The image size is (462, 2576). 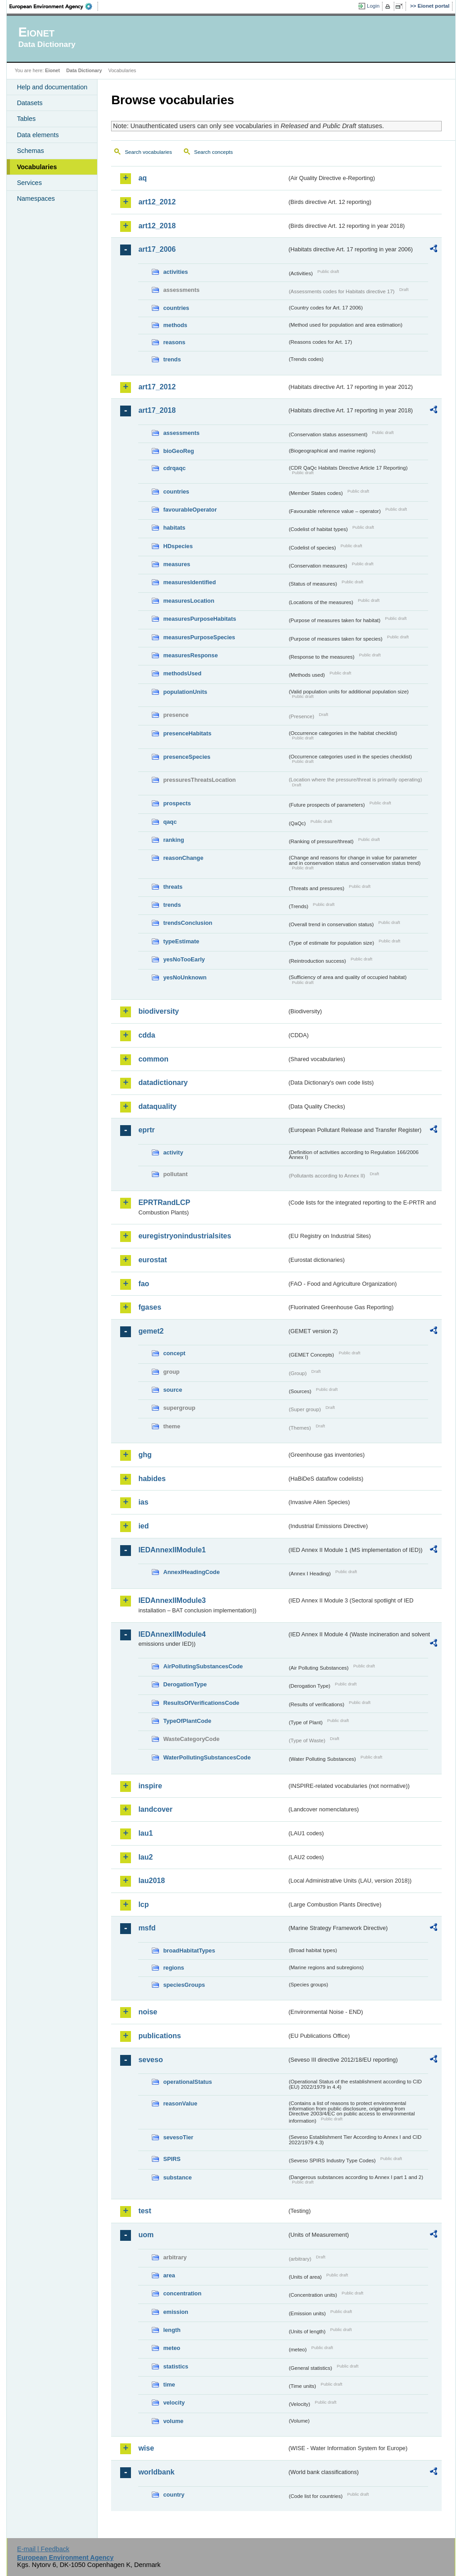 What do you see at coordinates (171, 2330) in the screenshot?
I see `length` at bounding box center [171, 2330].